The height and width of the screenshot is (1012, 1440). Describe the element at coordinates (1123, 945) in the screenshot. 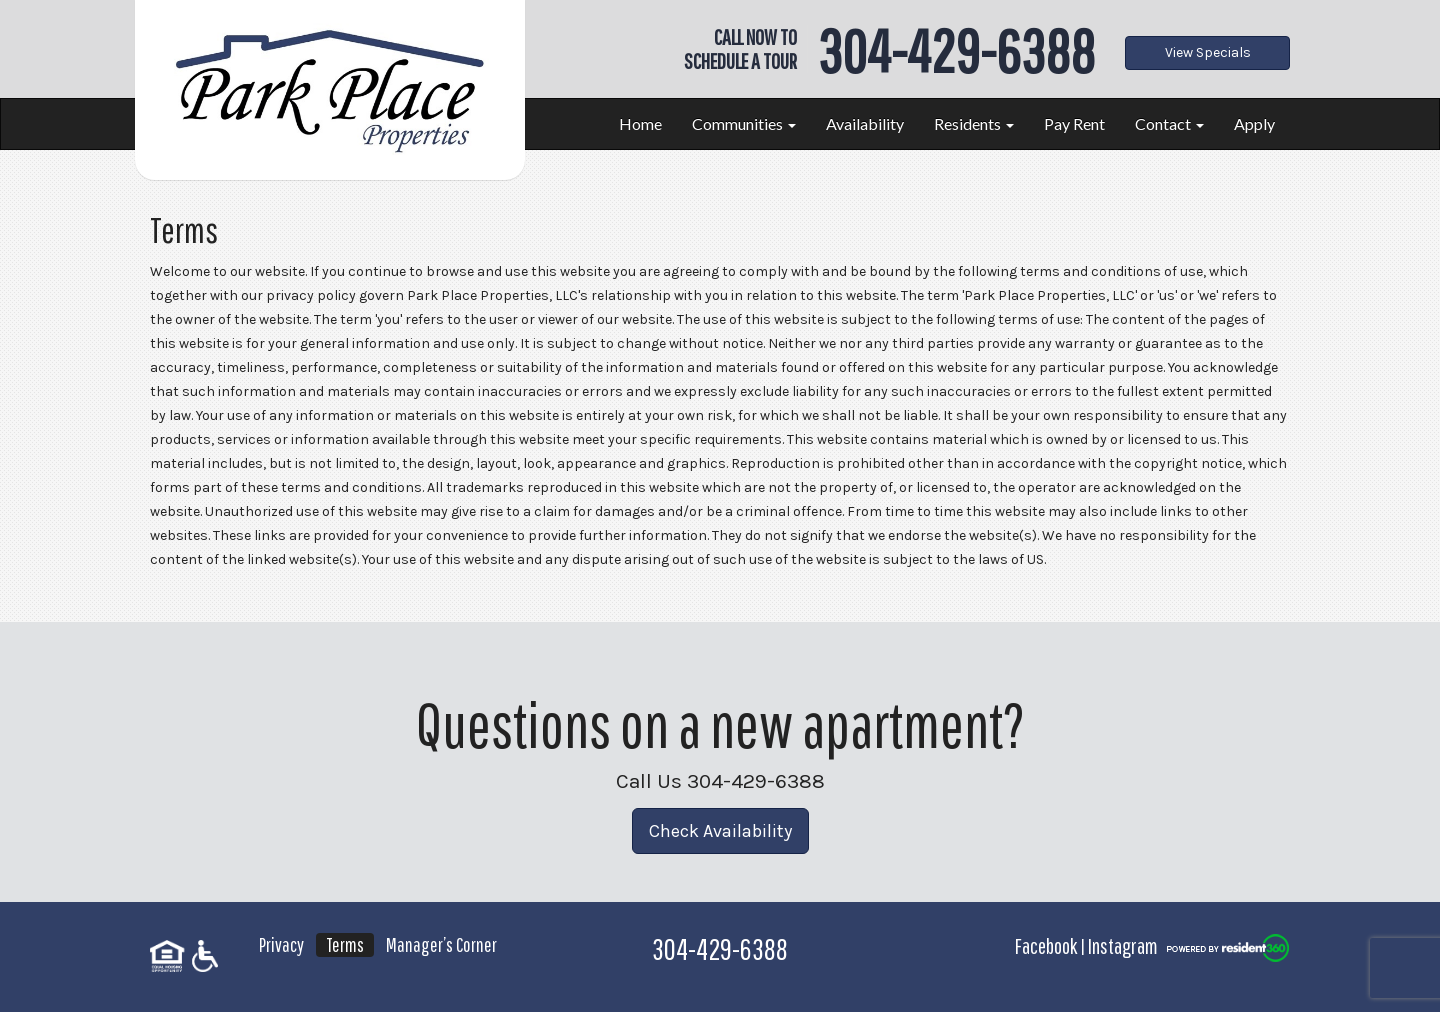

I see `Instagram` at that location.